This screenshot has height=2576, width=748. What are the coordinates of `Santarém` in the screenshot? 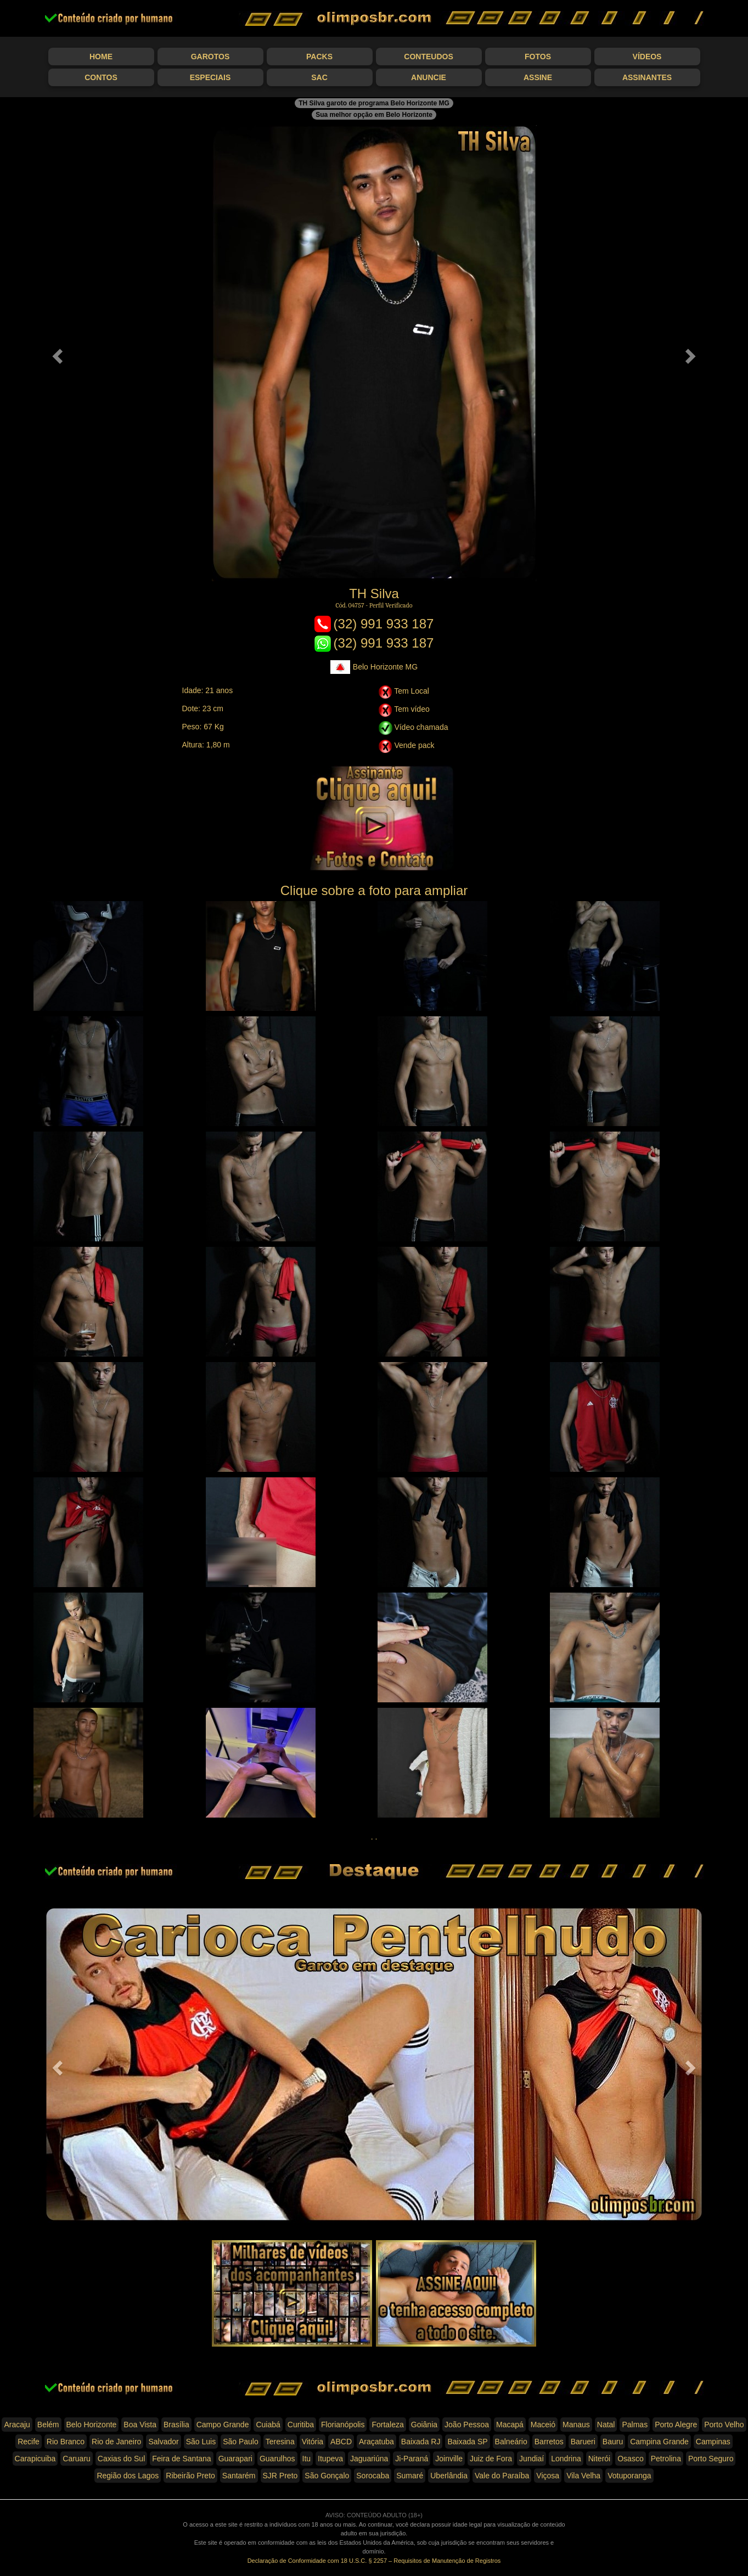 It's located at (239, 2475).